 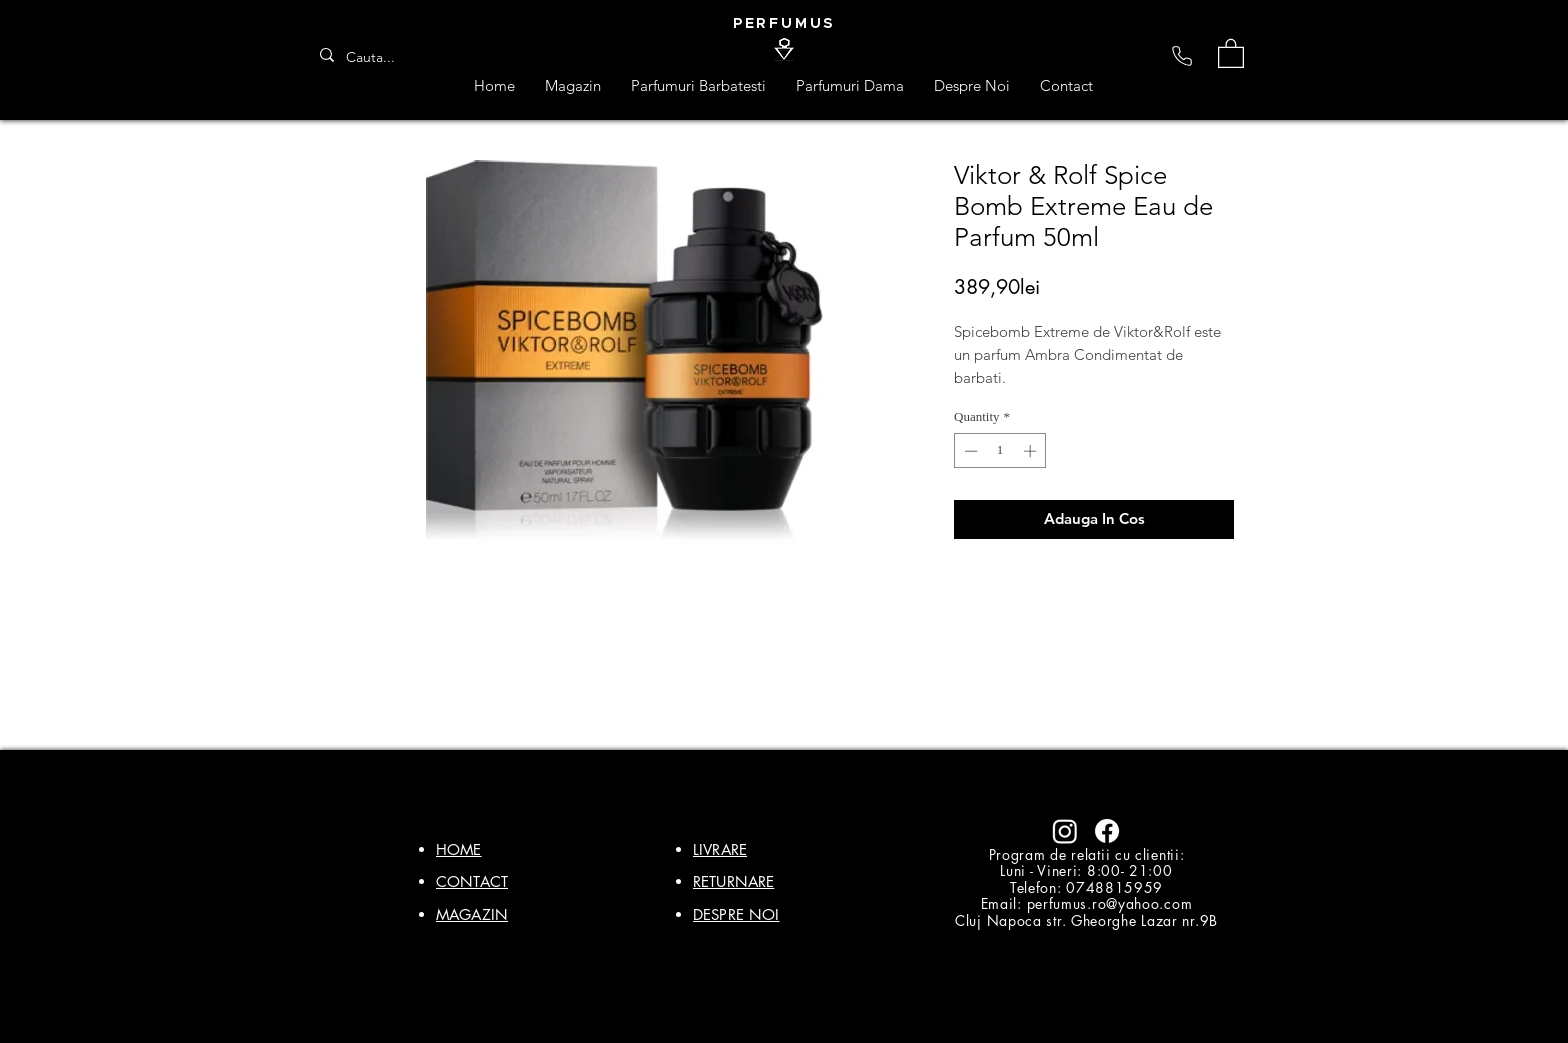 I want to click on [Decrement], so click(x=969, y=451).